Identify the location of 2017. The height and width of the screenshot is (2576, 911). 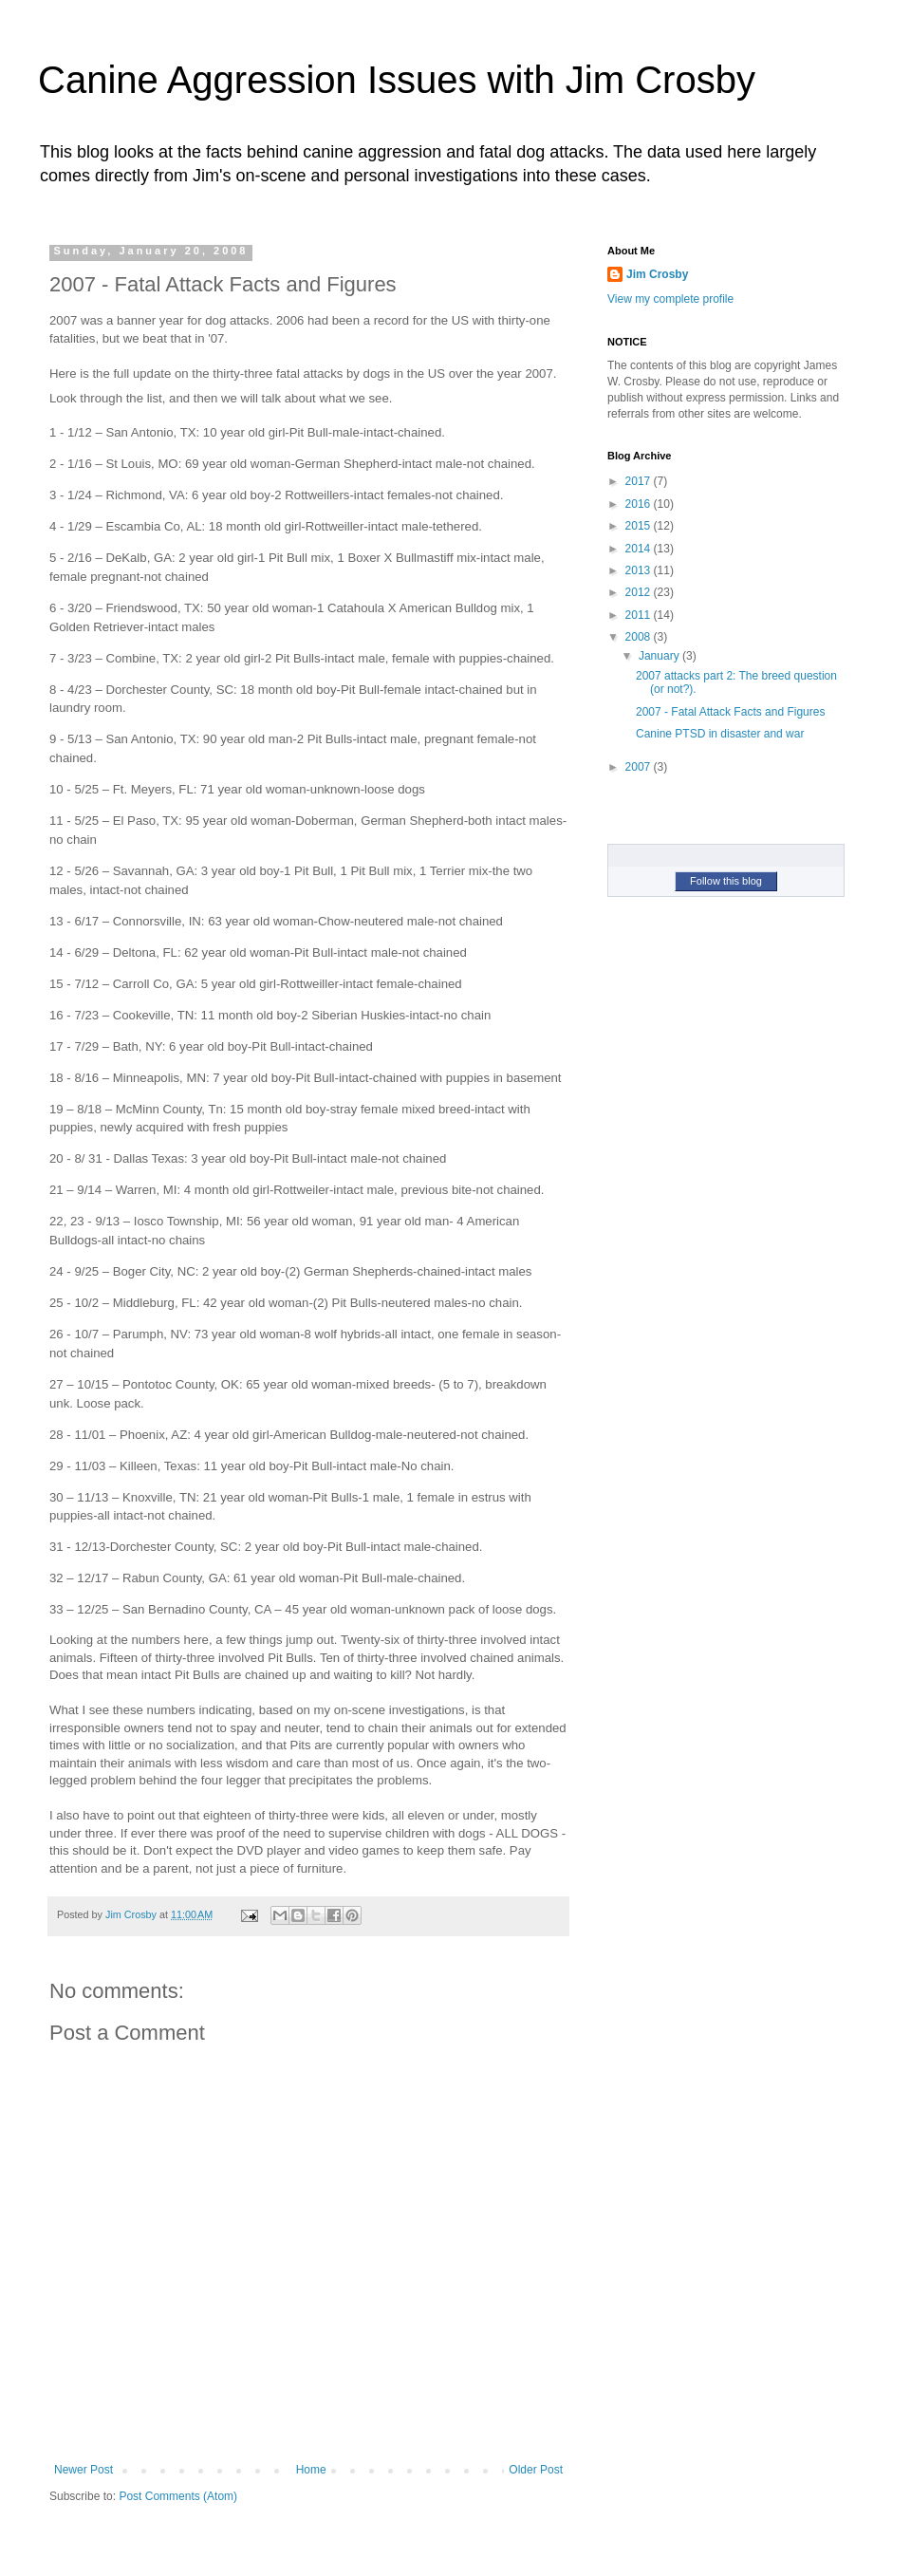
(639, 481).